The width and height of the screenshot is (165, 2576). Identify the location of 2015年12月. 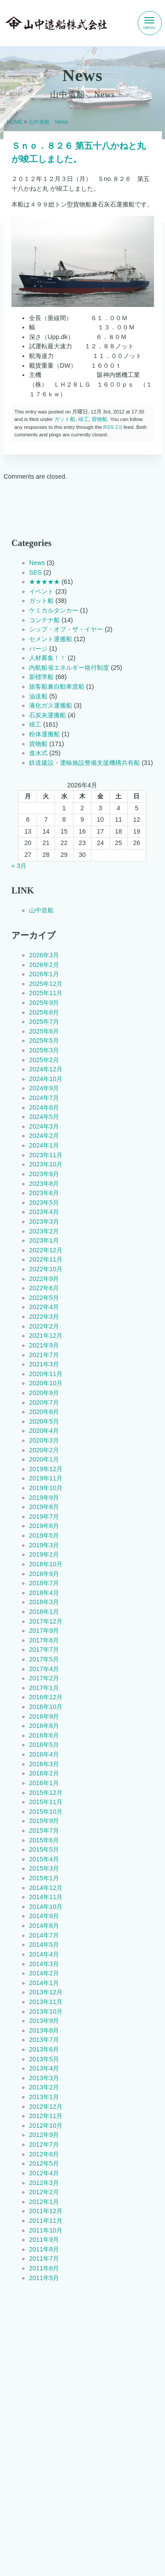
(45, 1792).